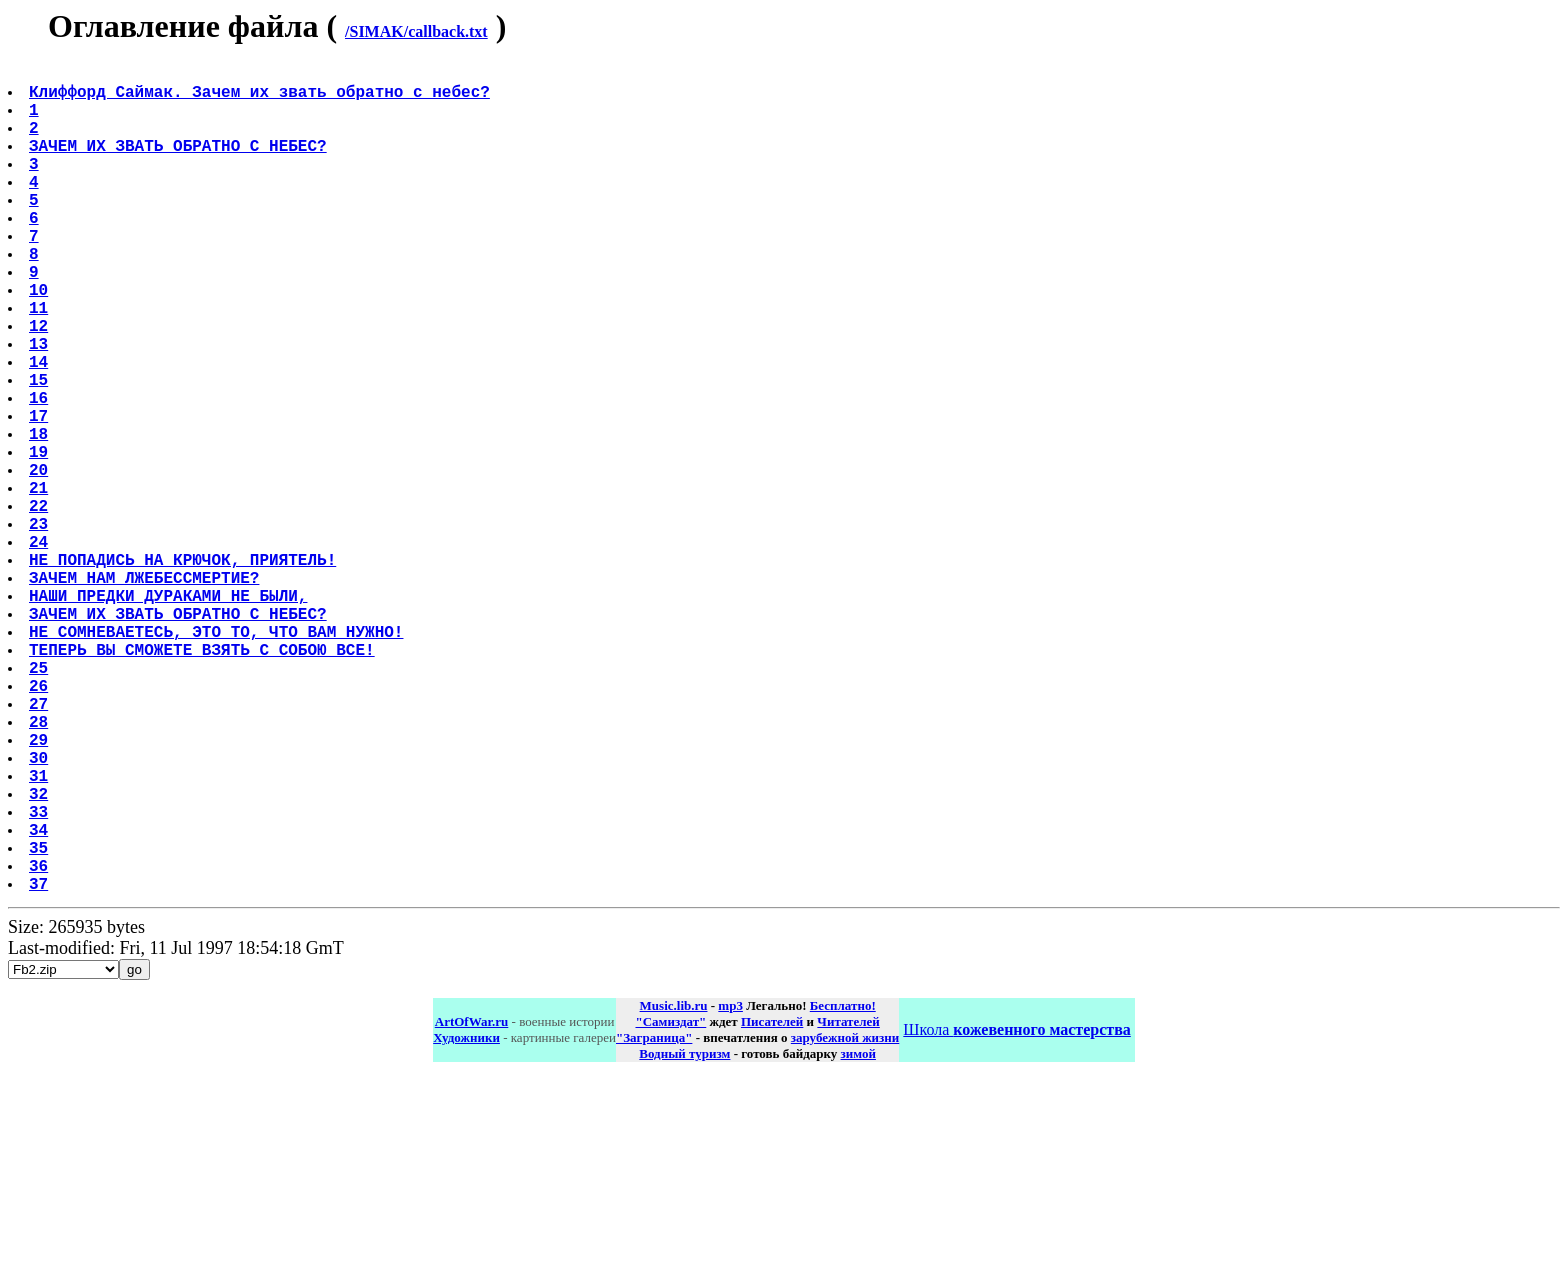 The width and height of the screenshot is (1568, 1264). Describe the element at coordinates (772, 1205) in the screenshot. I see `Писателей` at that location.